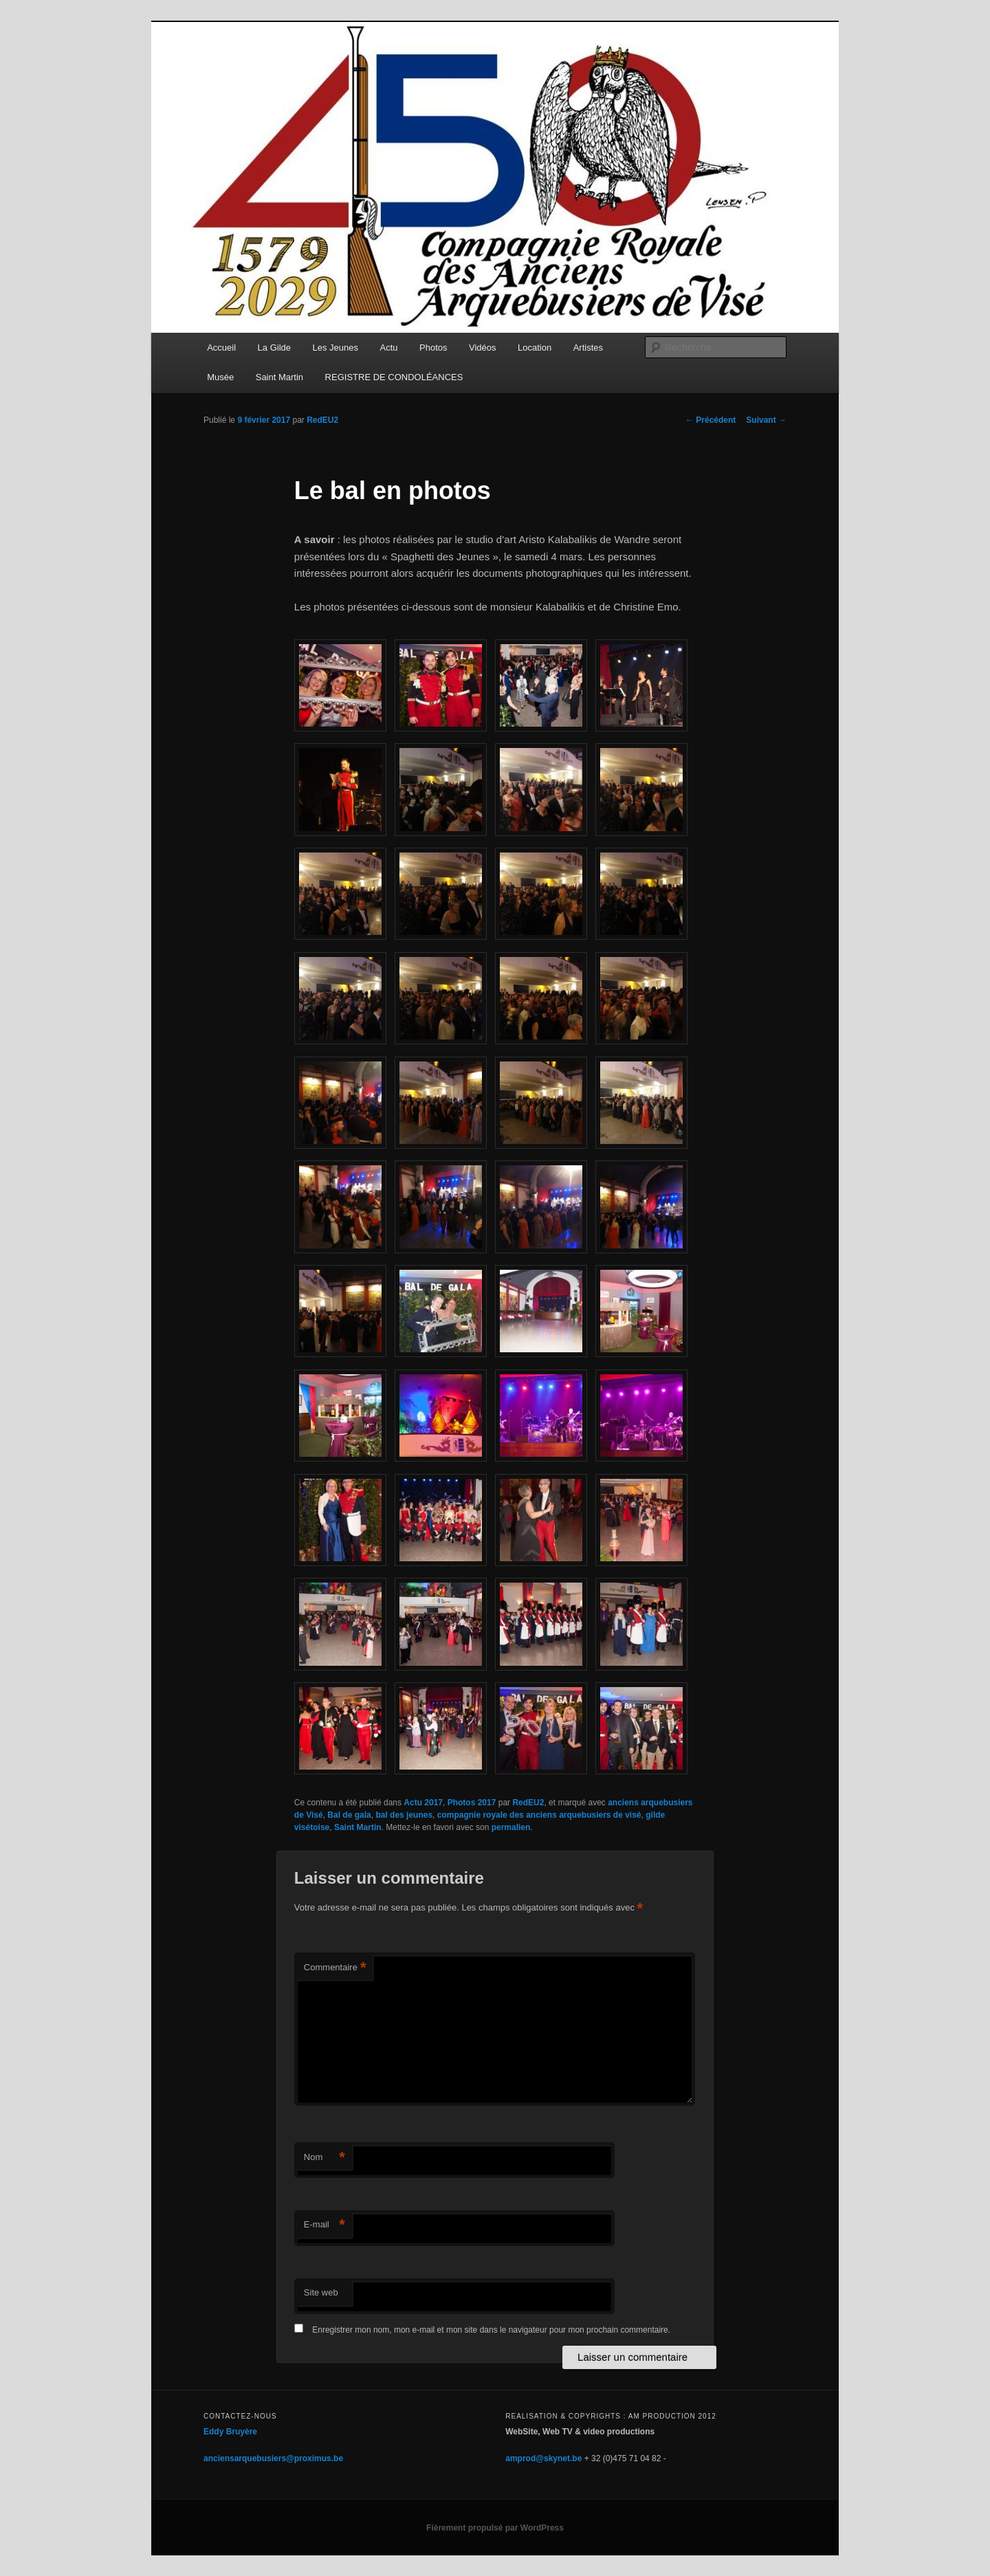 Image resolution: width=990 pixels, height=2576 pixels. I want to click on permalien, so click(511, 1827).